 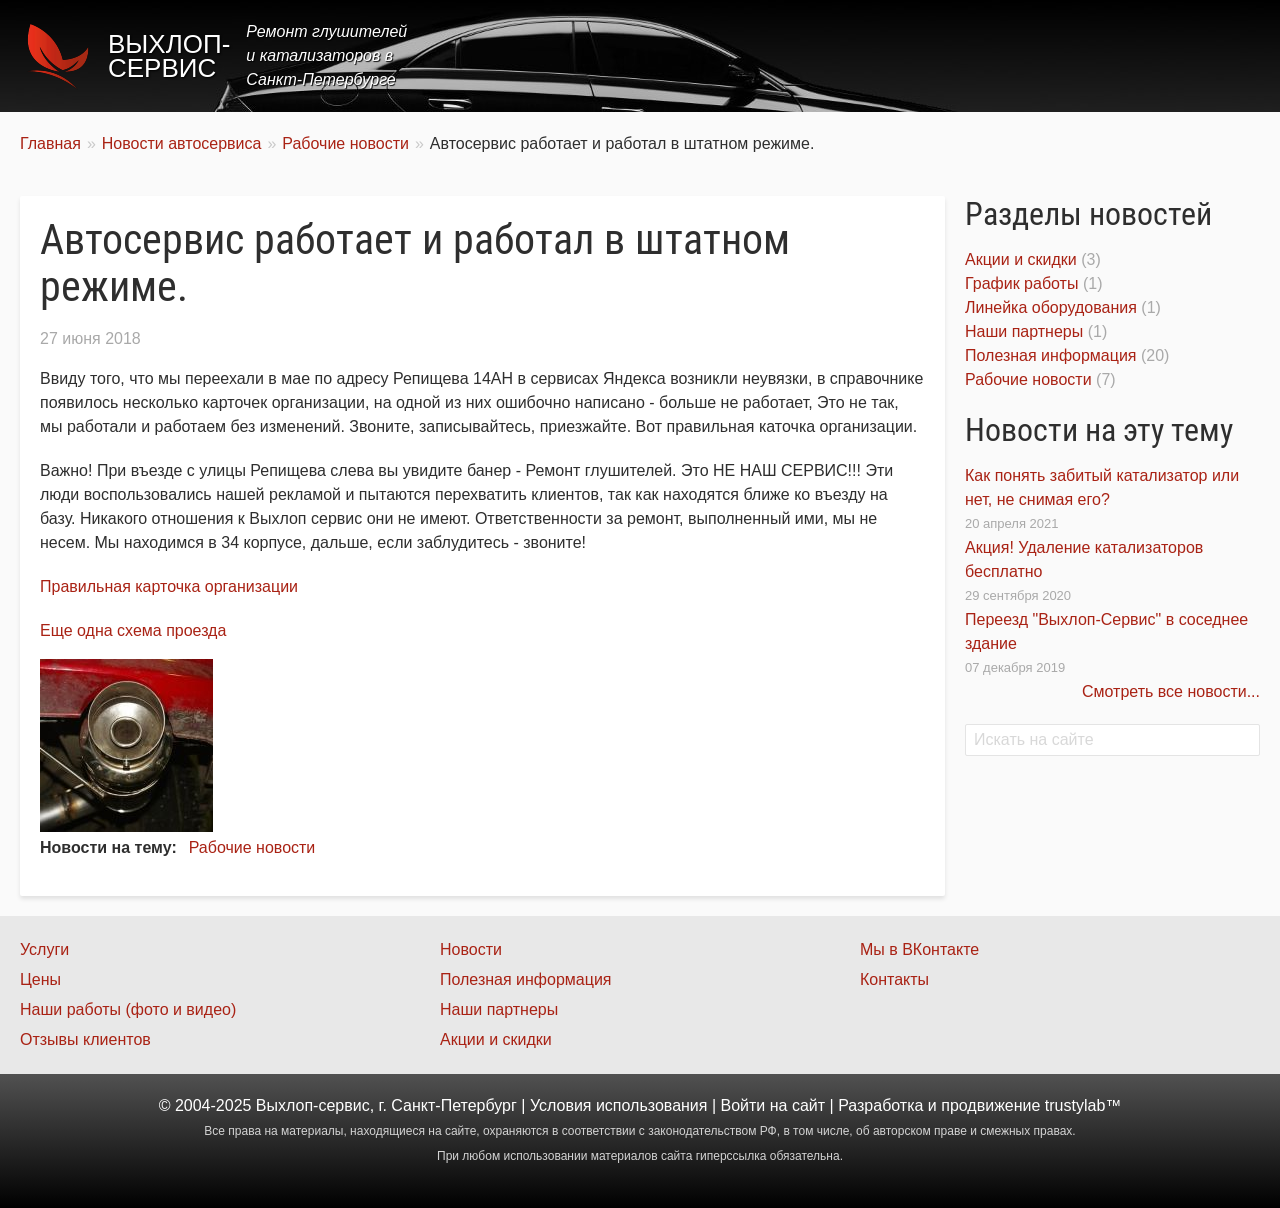 I want to click on Наши работы, so click(x=1083, y=55).